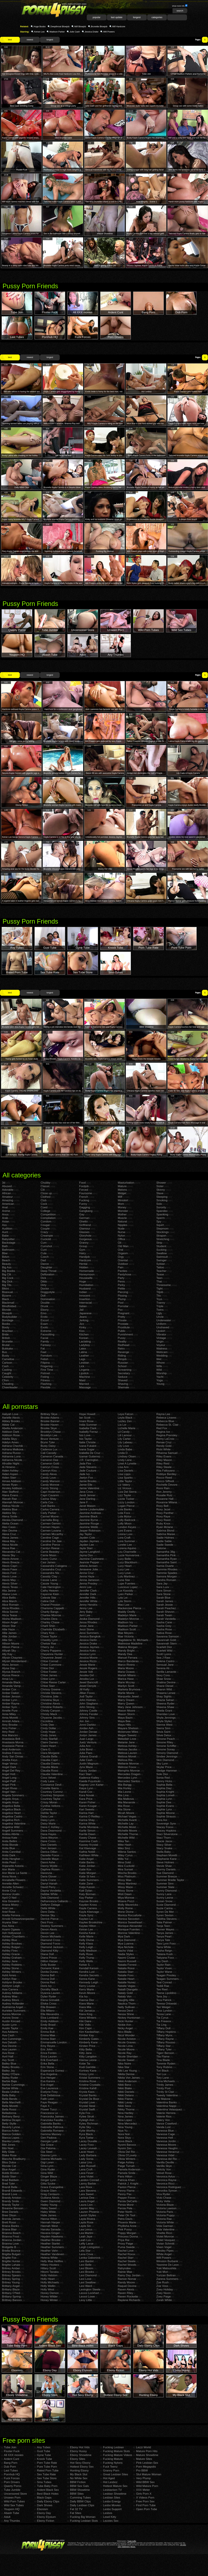 The image size is (208, 2576). Describe the element at coordinates (88, 1682) in the screenshot. I see `Jewel Bancroft` at that location.